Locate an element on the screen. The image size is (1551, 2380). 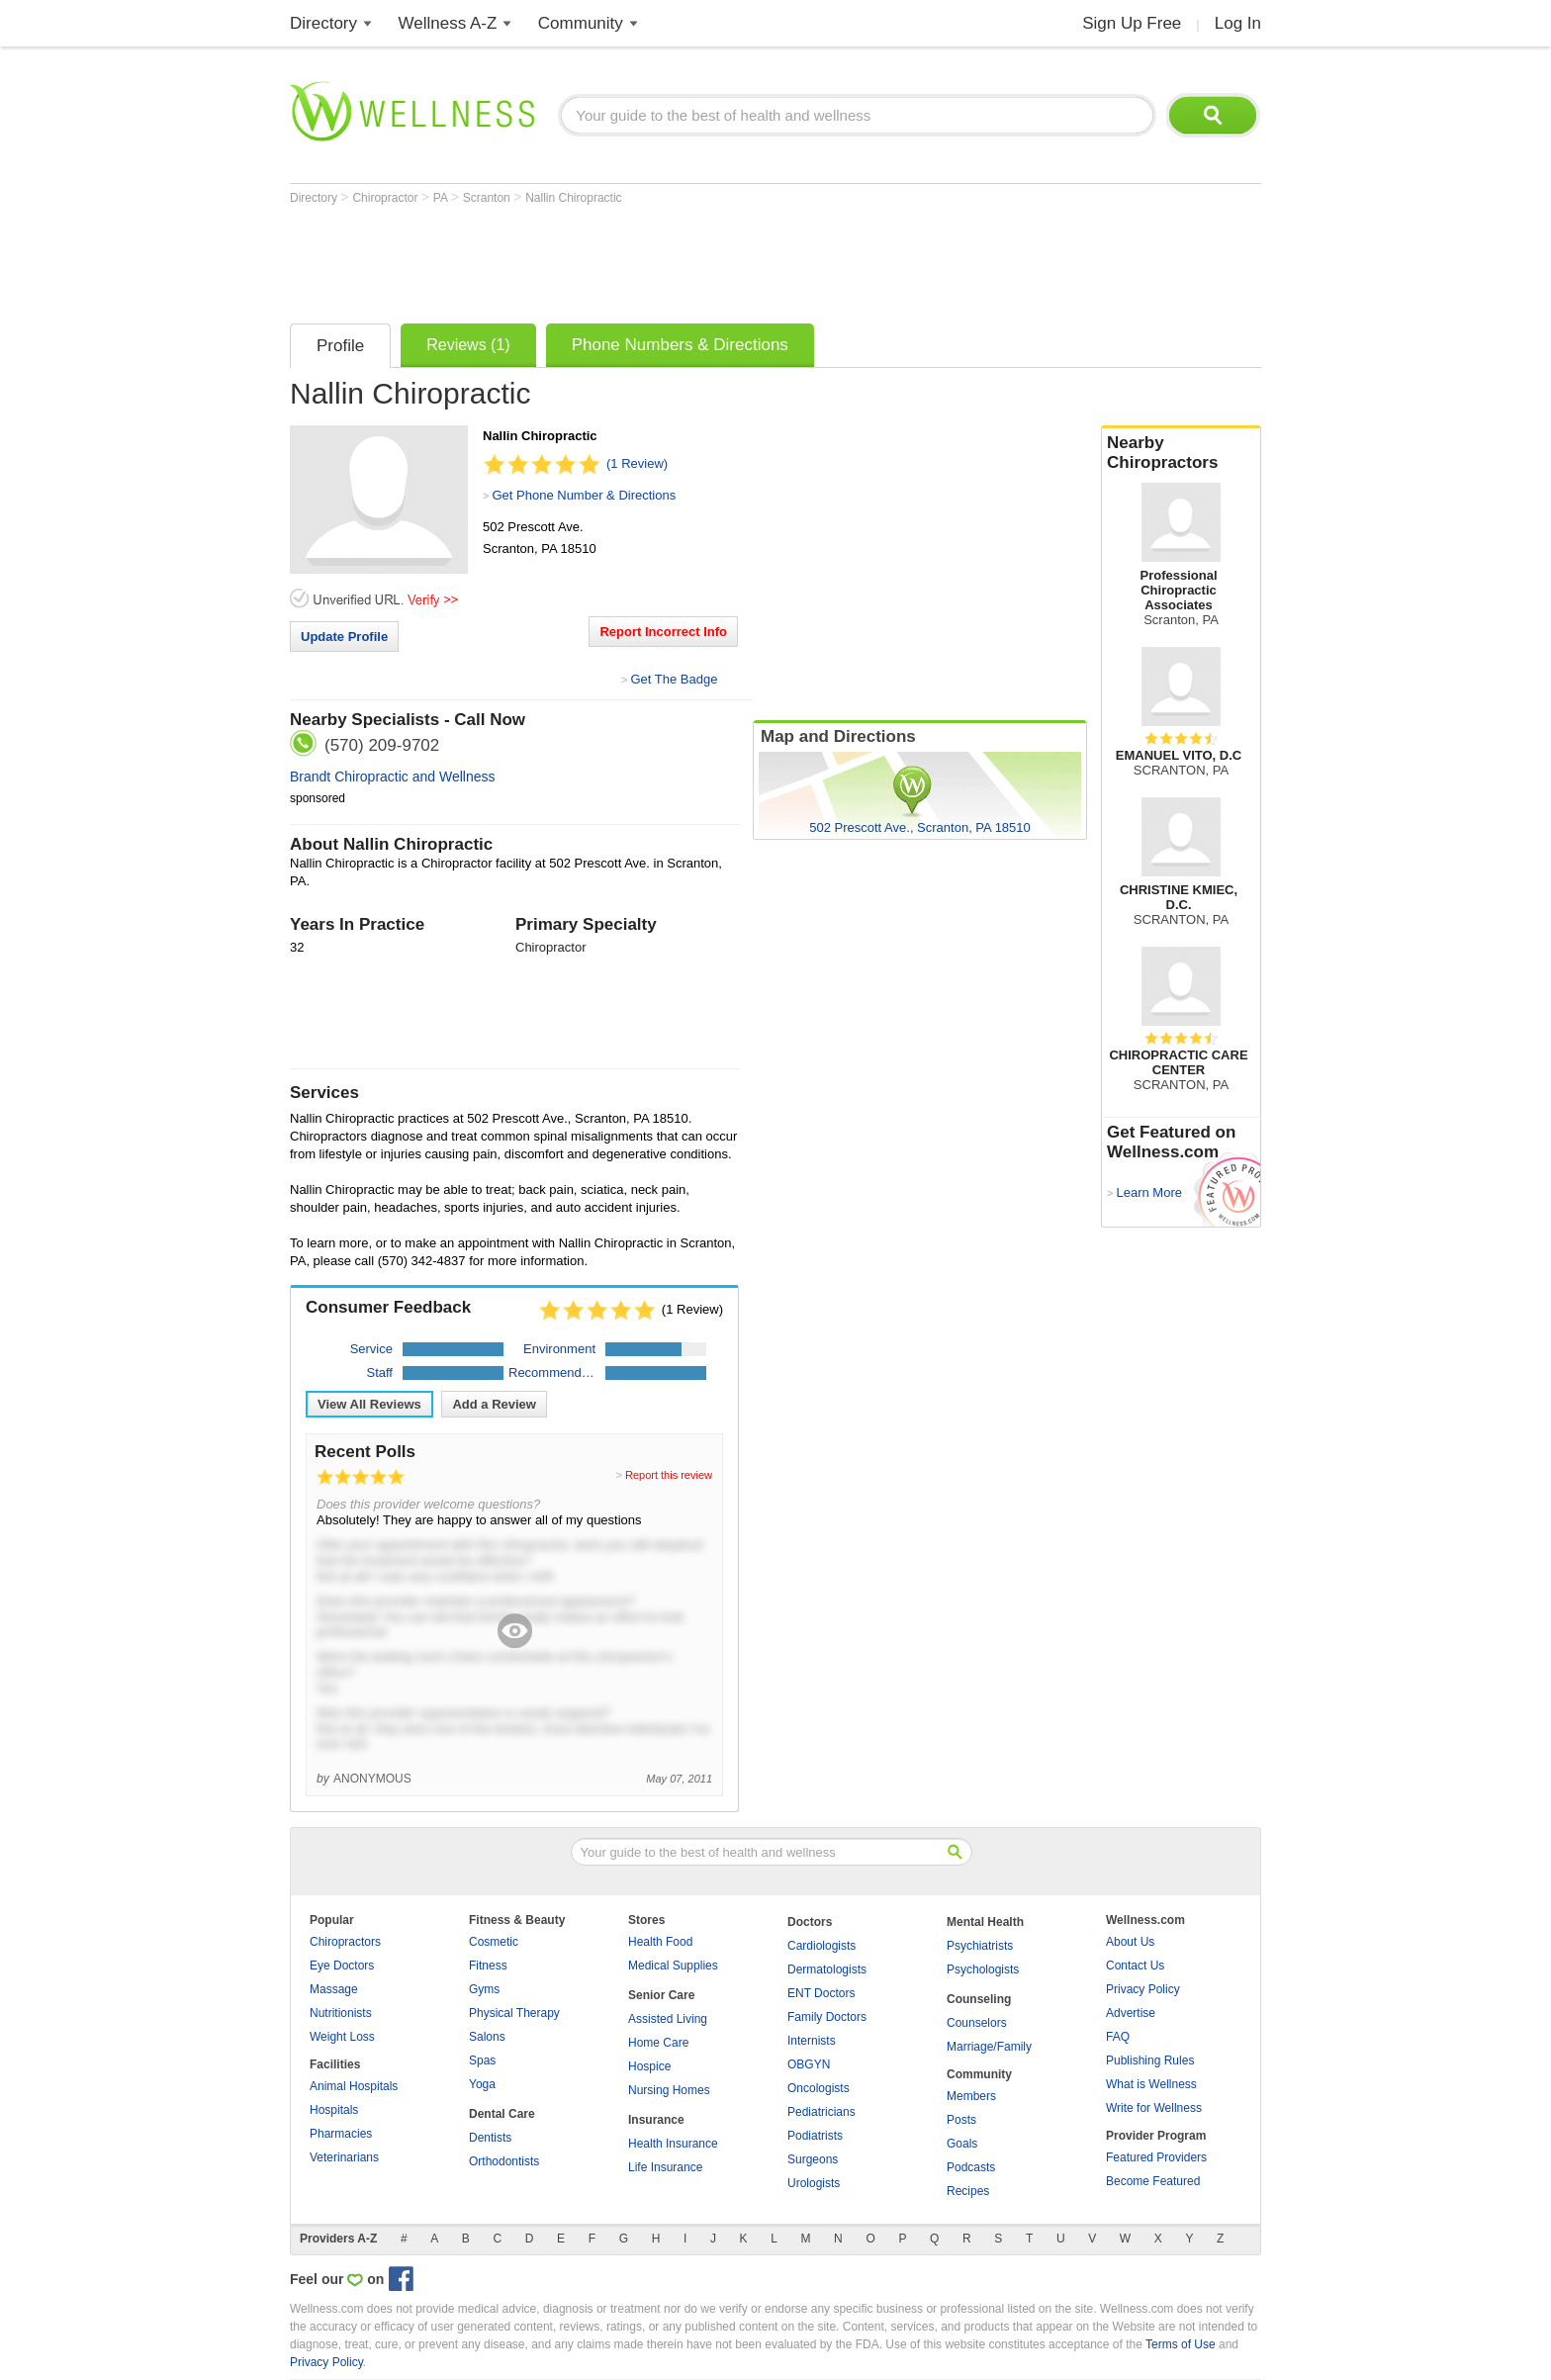
Psychologists is located at coordinates (983, 1969).